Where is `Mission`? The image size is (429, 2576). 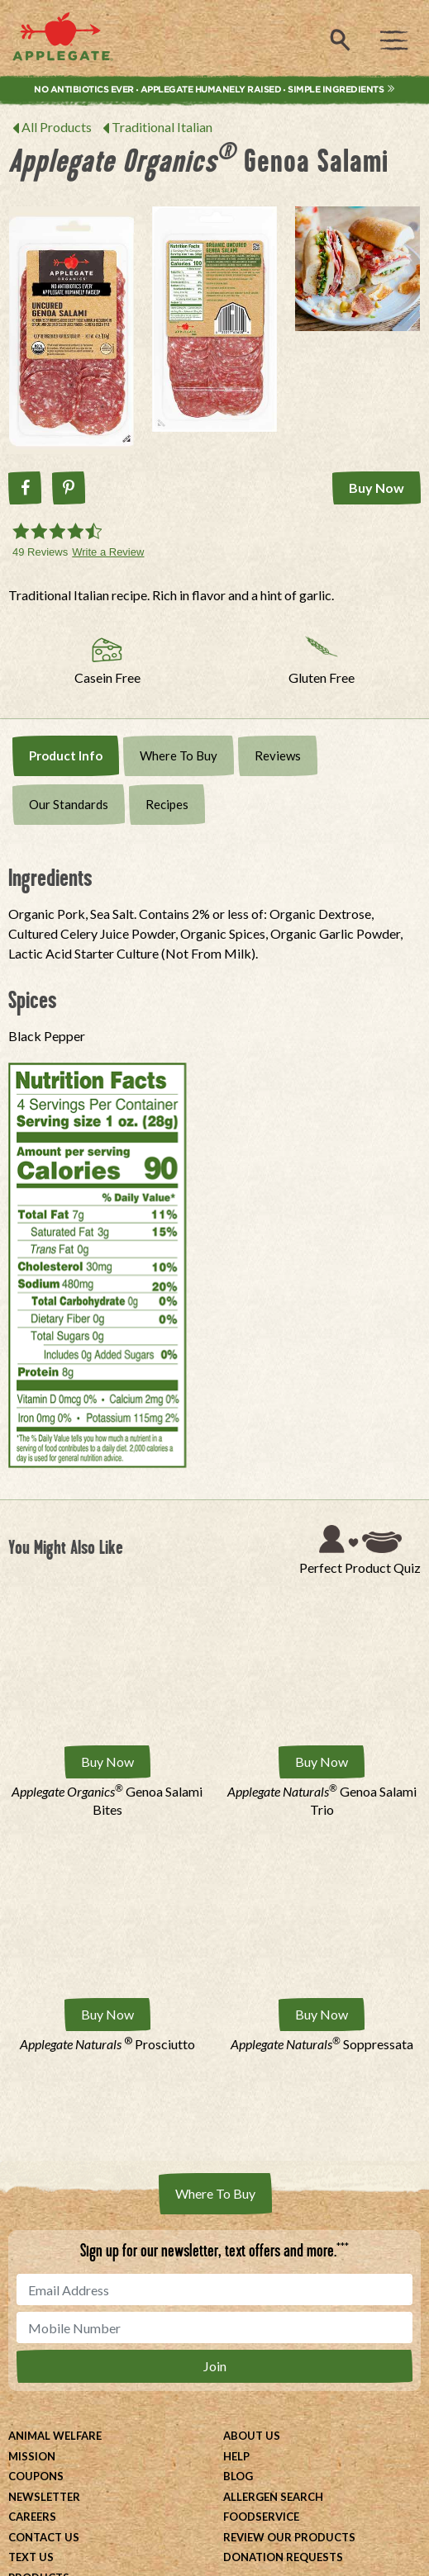 Mission is located at coordinates (31, 2456).